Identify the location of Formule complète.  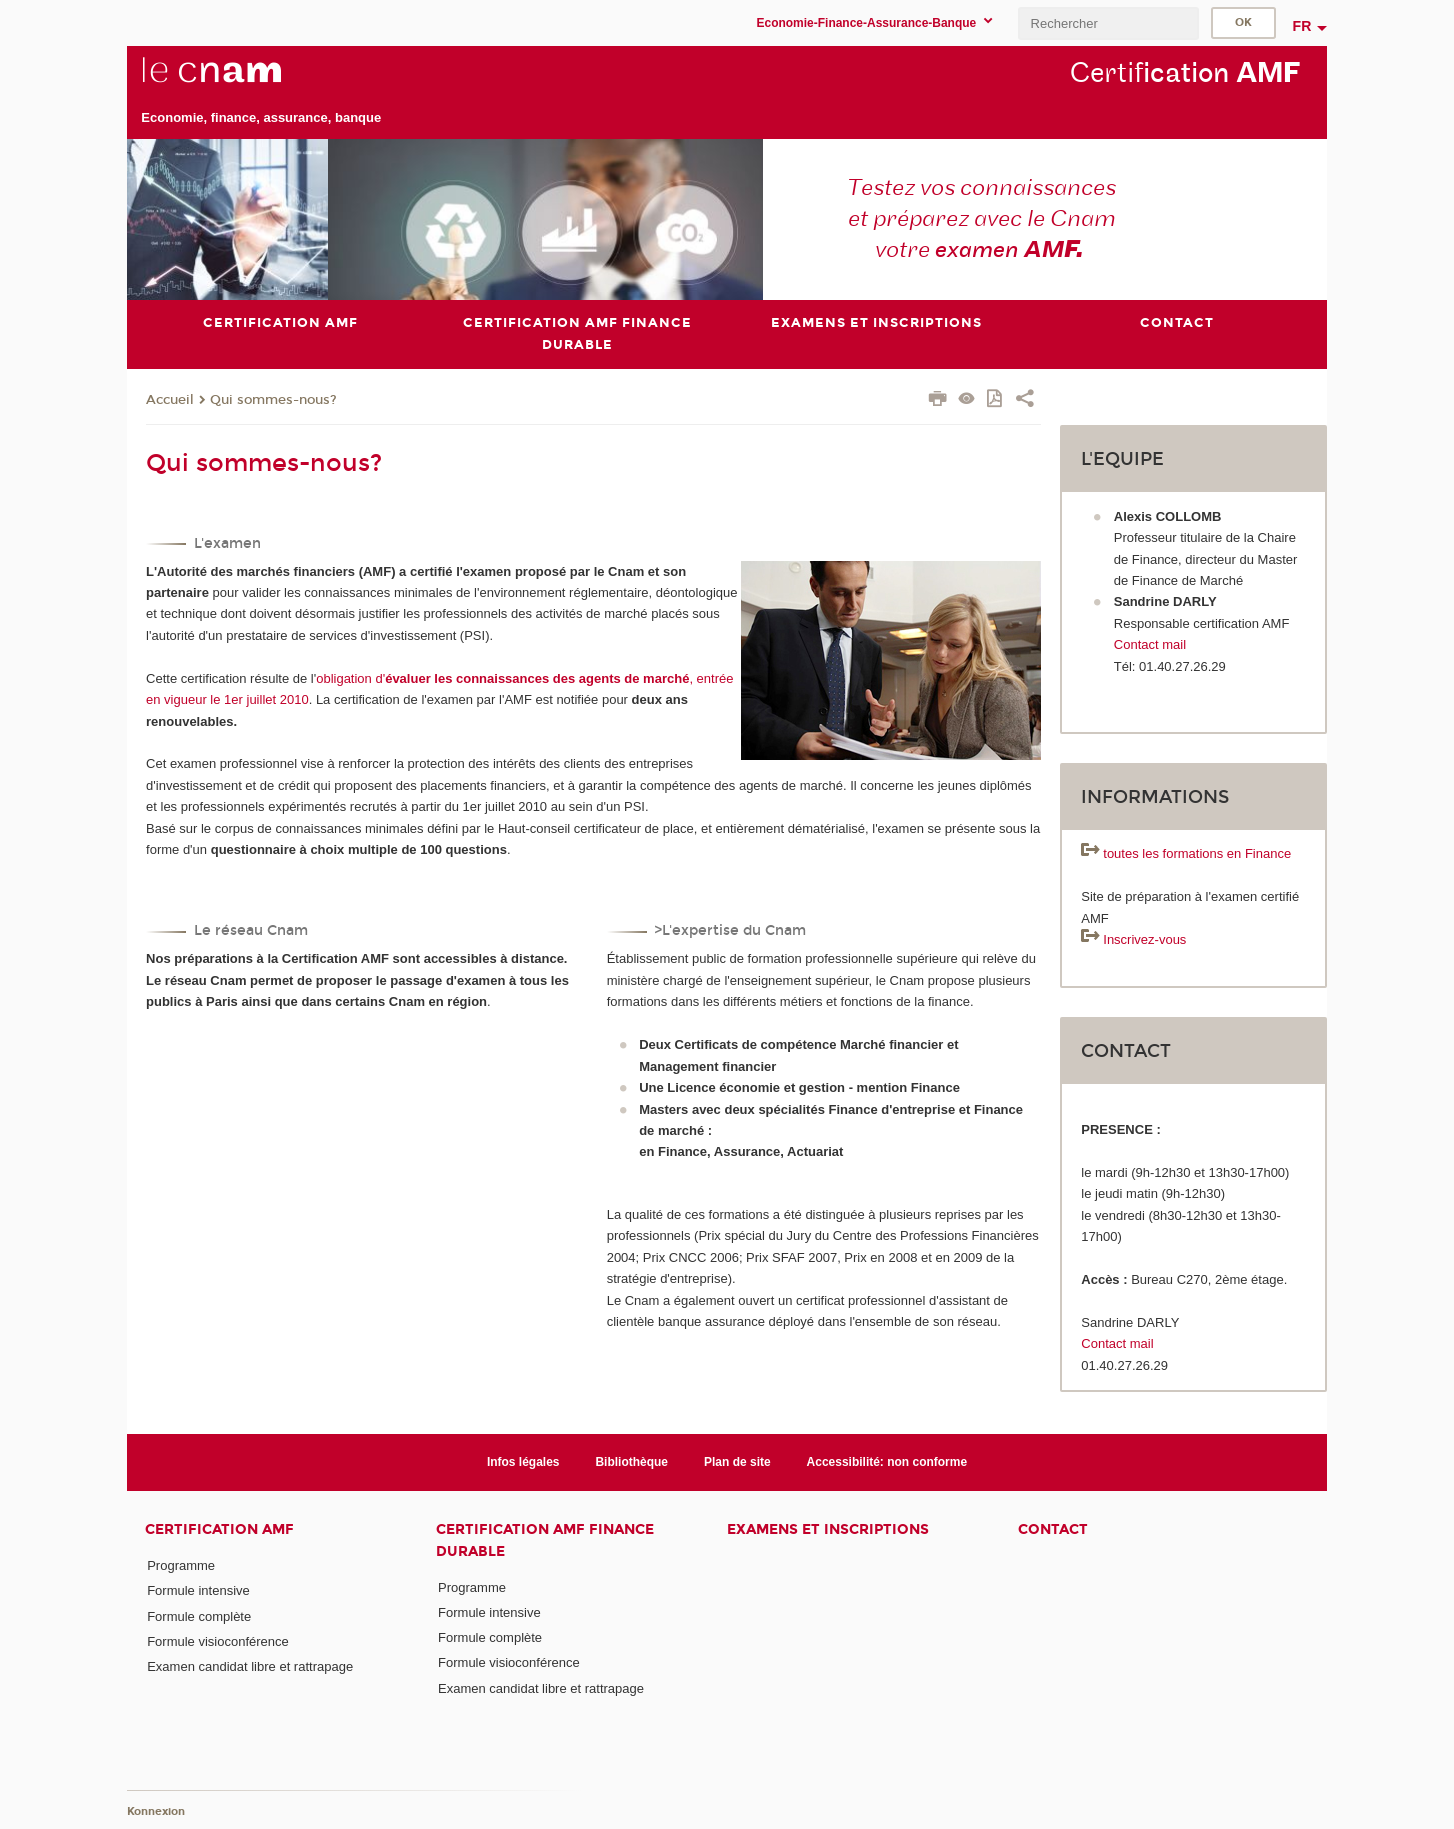
(199, 1616).